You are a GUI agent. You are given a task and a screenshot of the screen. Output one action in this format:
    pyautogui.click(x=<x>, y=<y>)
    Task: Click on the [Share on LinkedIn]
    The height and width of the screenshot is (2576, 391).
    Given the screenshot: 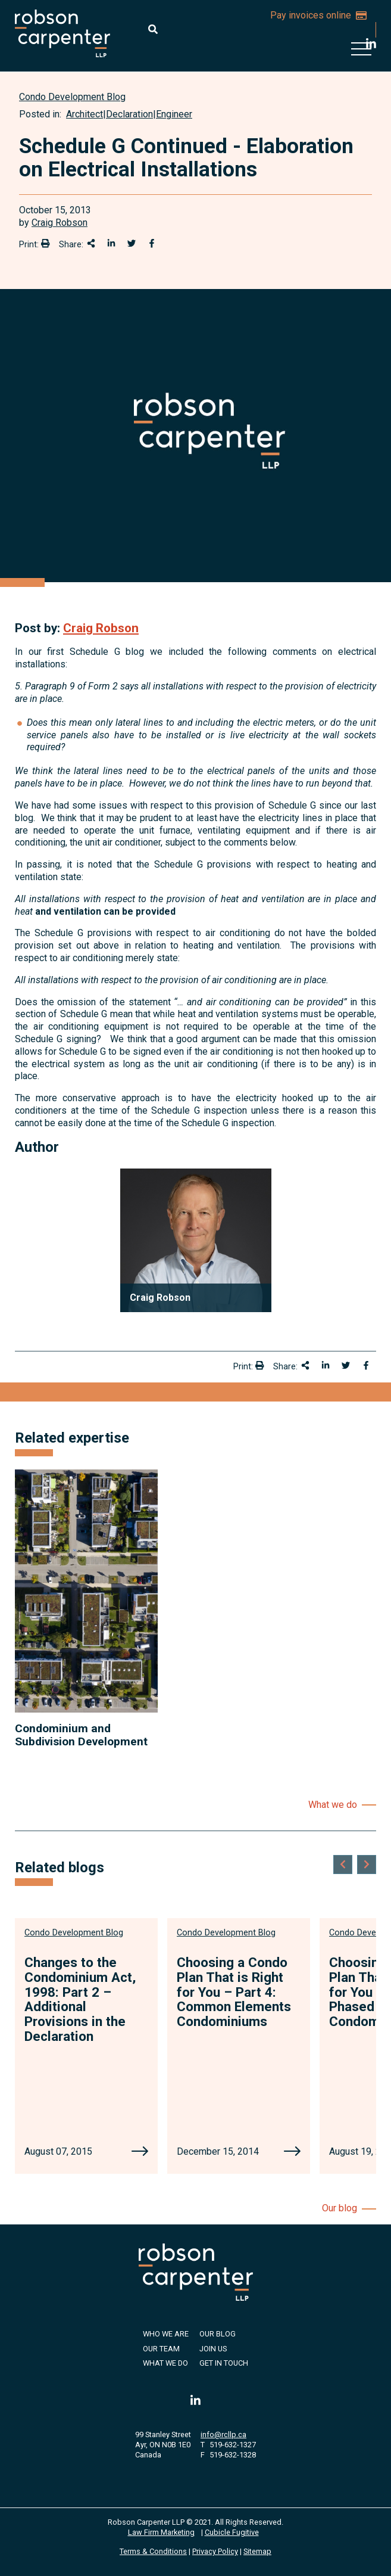 What is the action you would take?
    pyautogui.click(x=111, y=243)
    